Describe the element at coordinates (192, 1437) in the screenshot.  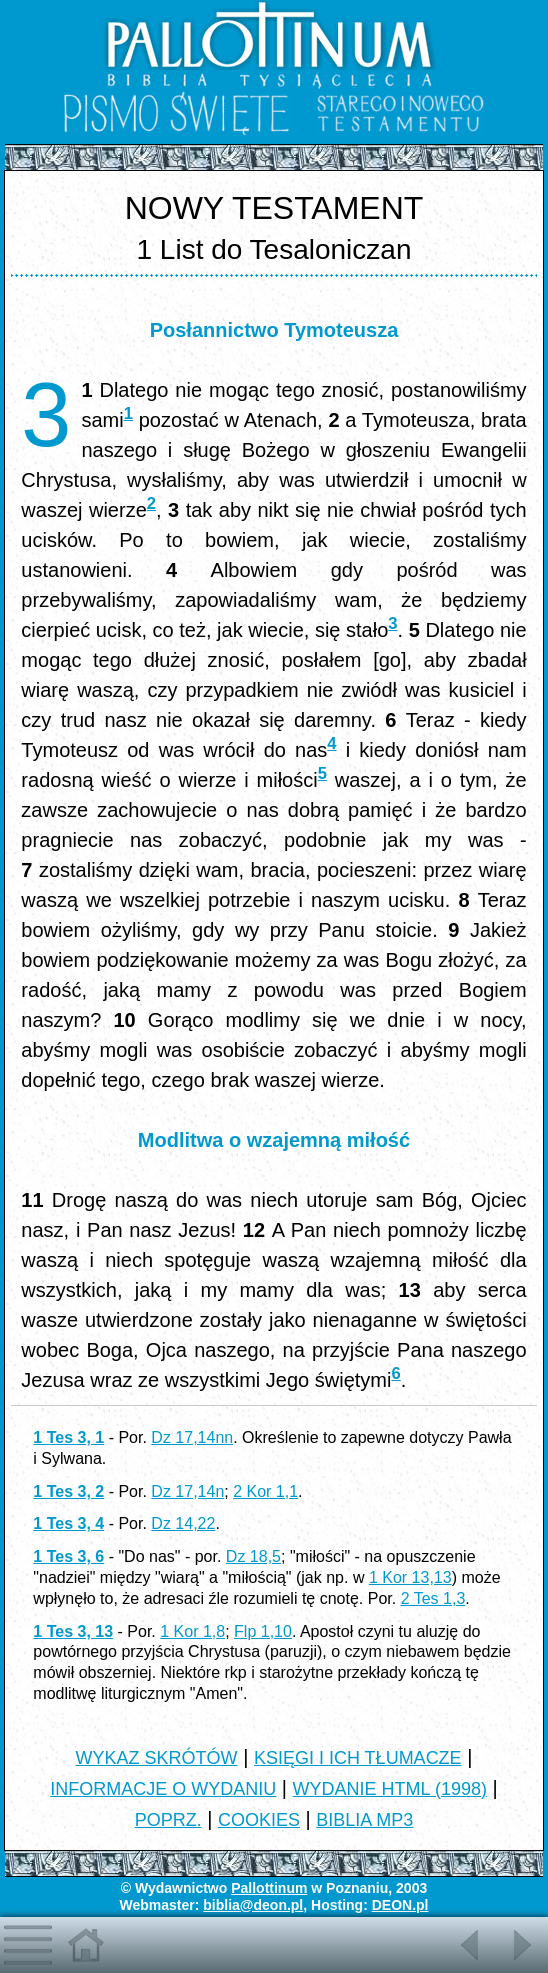
I see `Dz 17,14nn` at that location.